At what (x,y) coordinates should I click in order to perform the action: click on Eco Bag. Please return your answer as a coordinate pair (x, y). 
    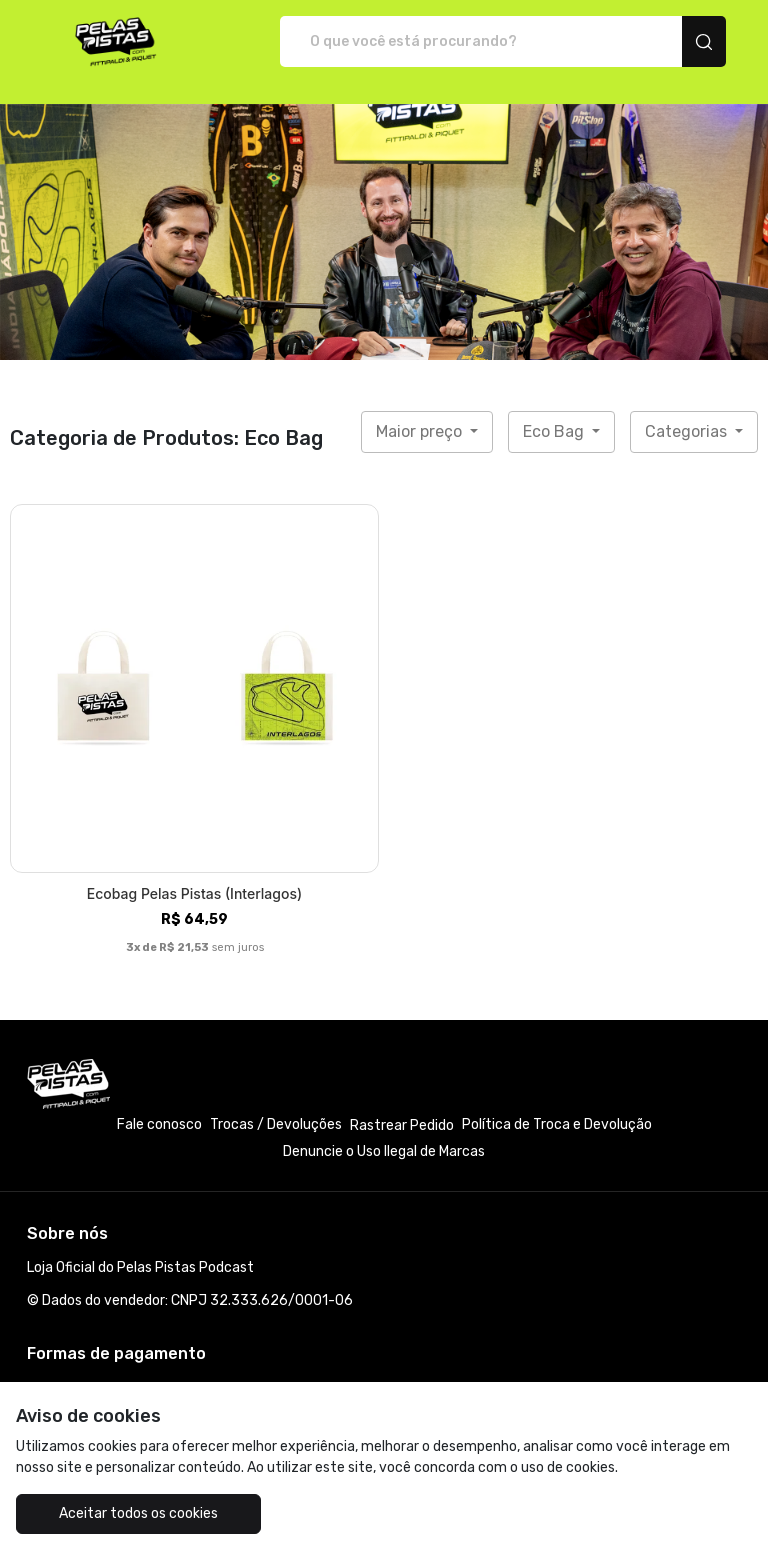
    Looking at the image, I should click on (555, 431).